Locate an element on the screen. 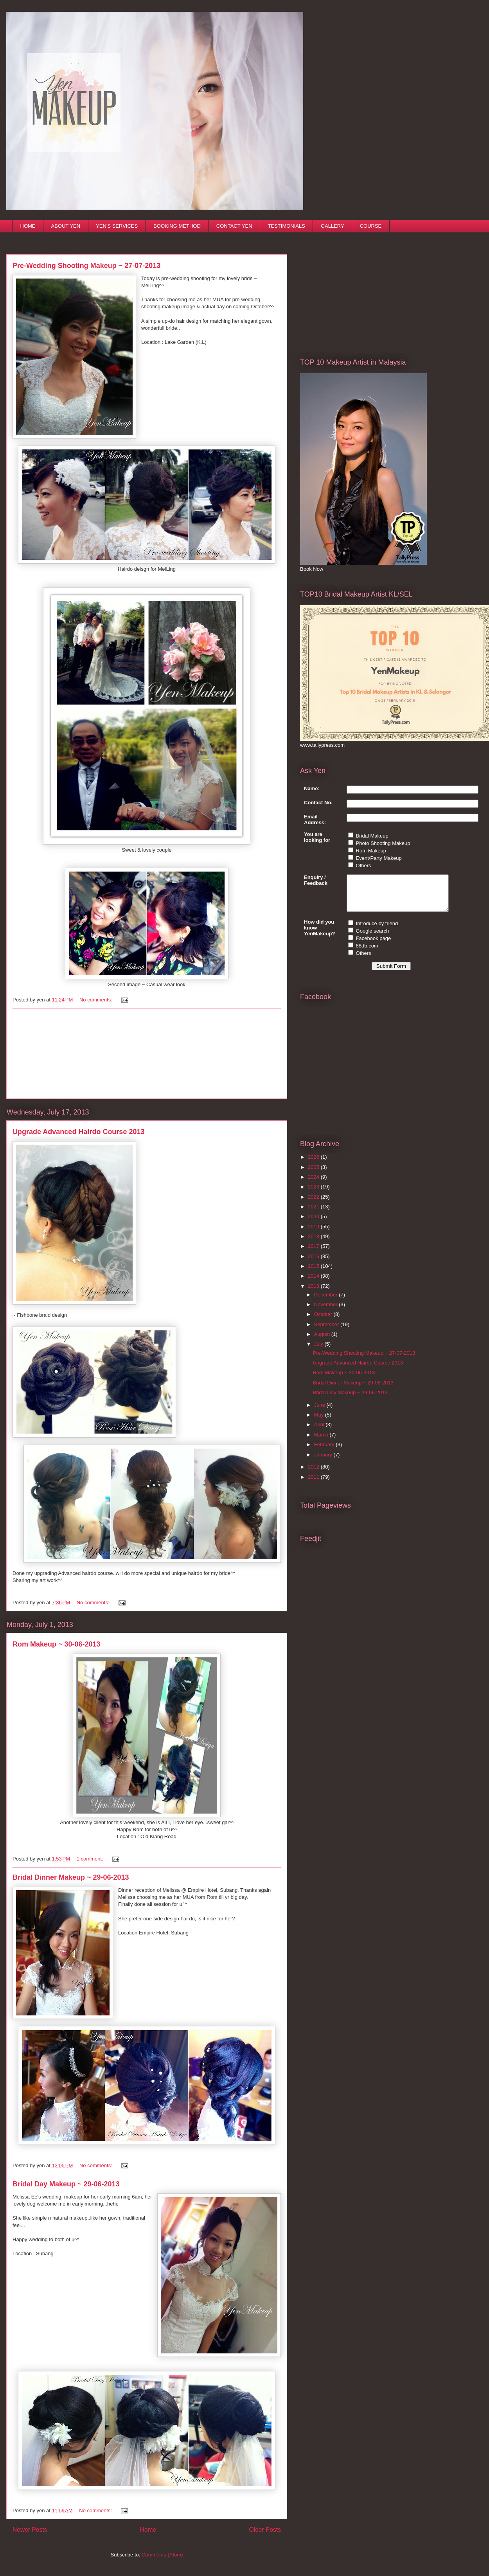  GALLERY is located at coordinates (332, 226).